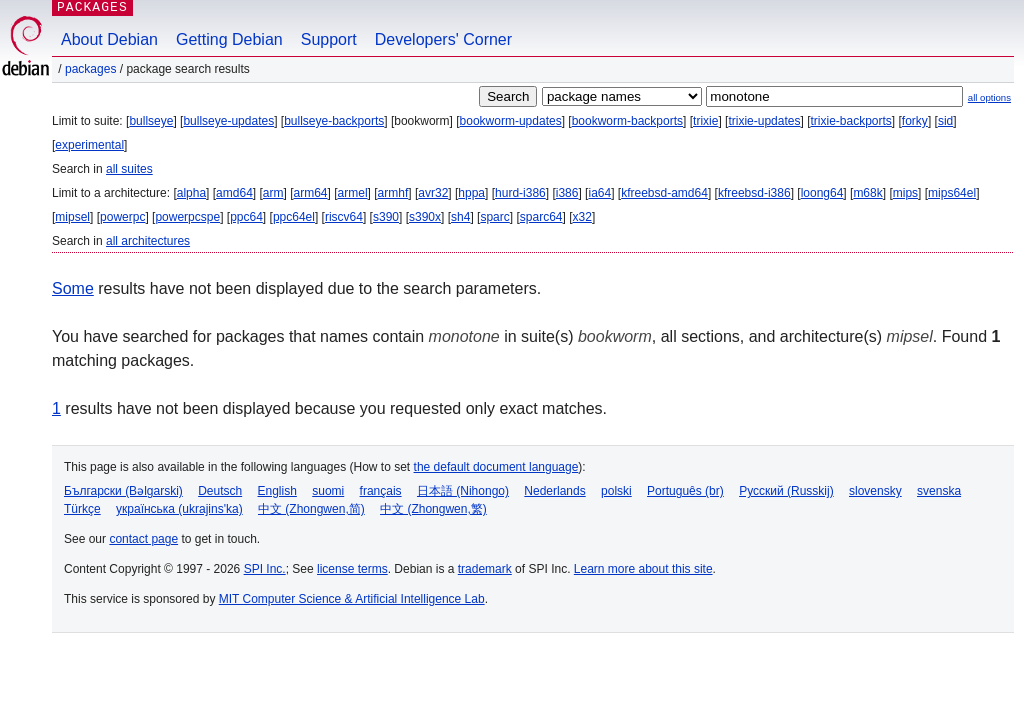  What do you see at coordinates (234, 193) in the screenshot?
I see `amd64` at bounding box center [234, 193].